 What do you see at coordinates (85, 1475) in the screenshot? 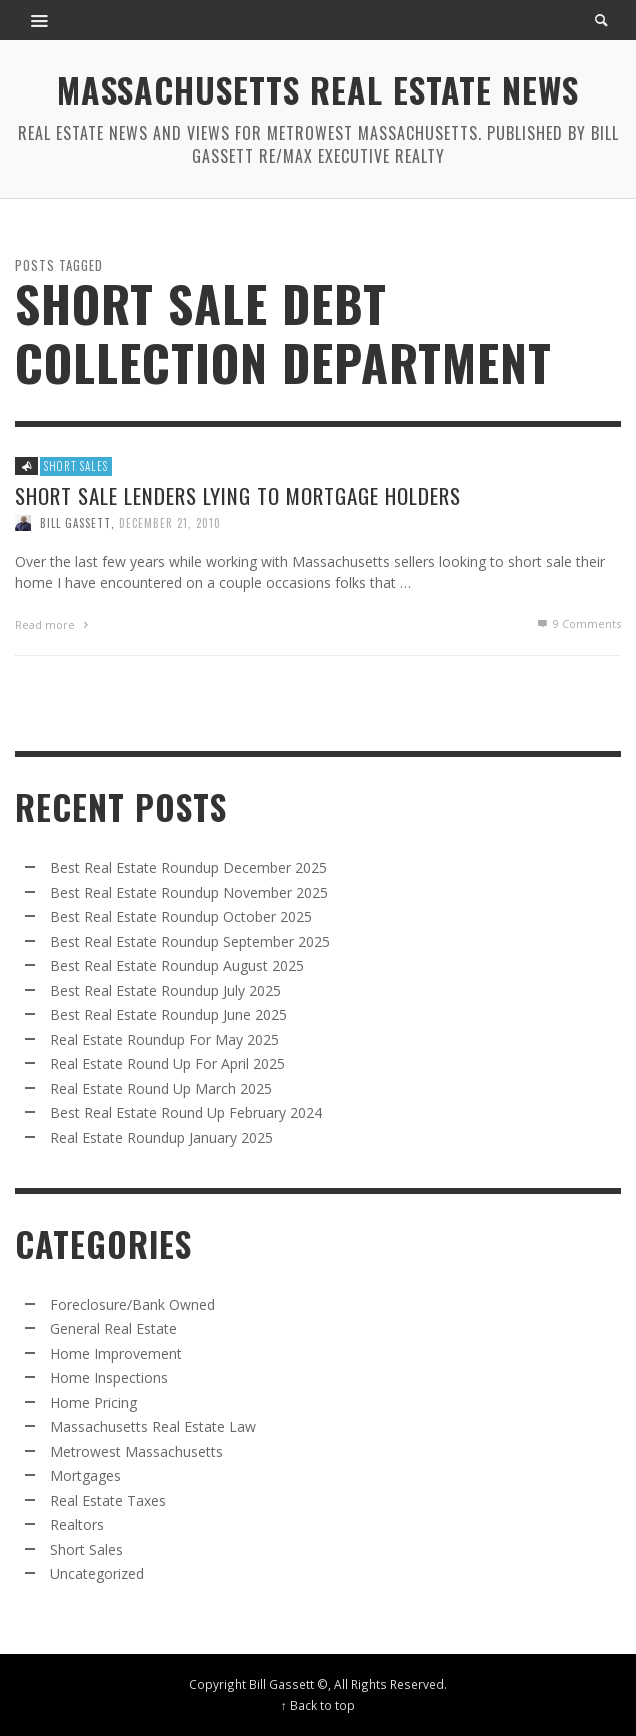
I see `Mortgages` at bounding box center [85, 1475].